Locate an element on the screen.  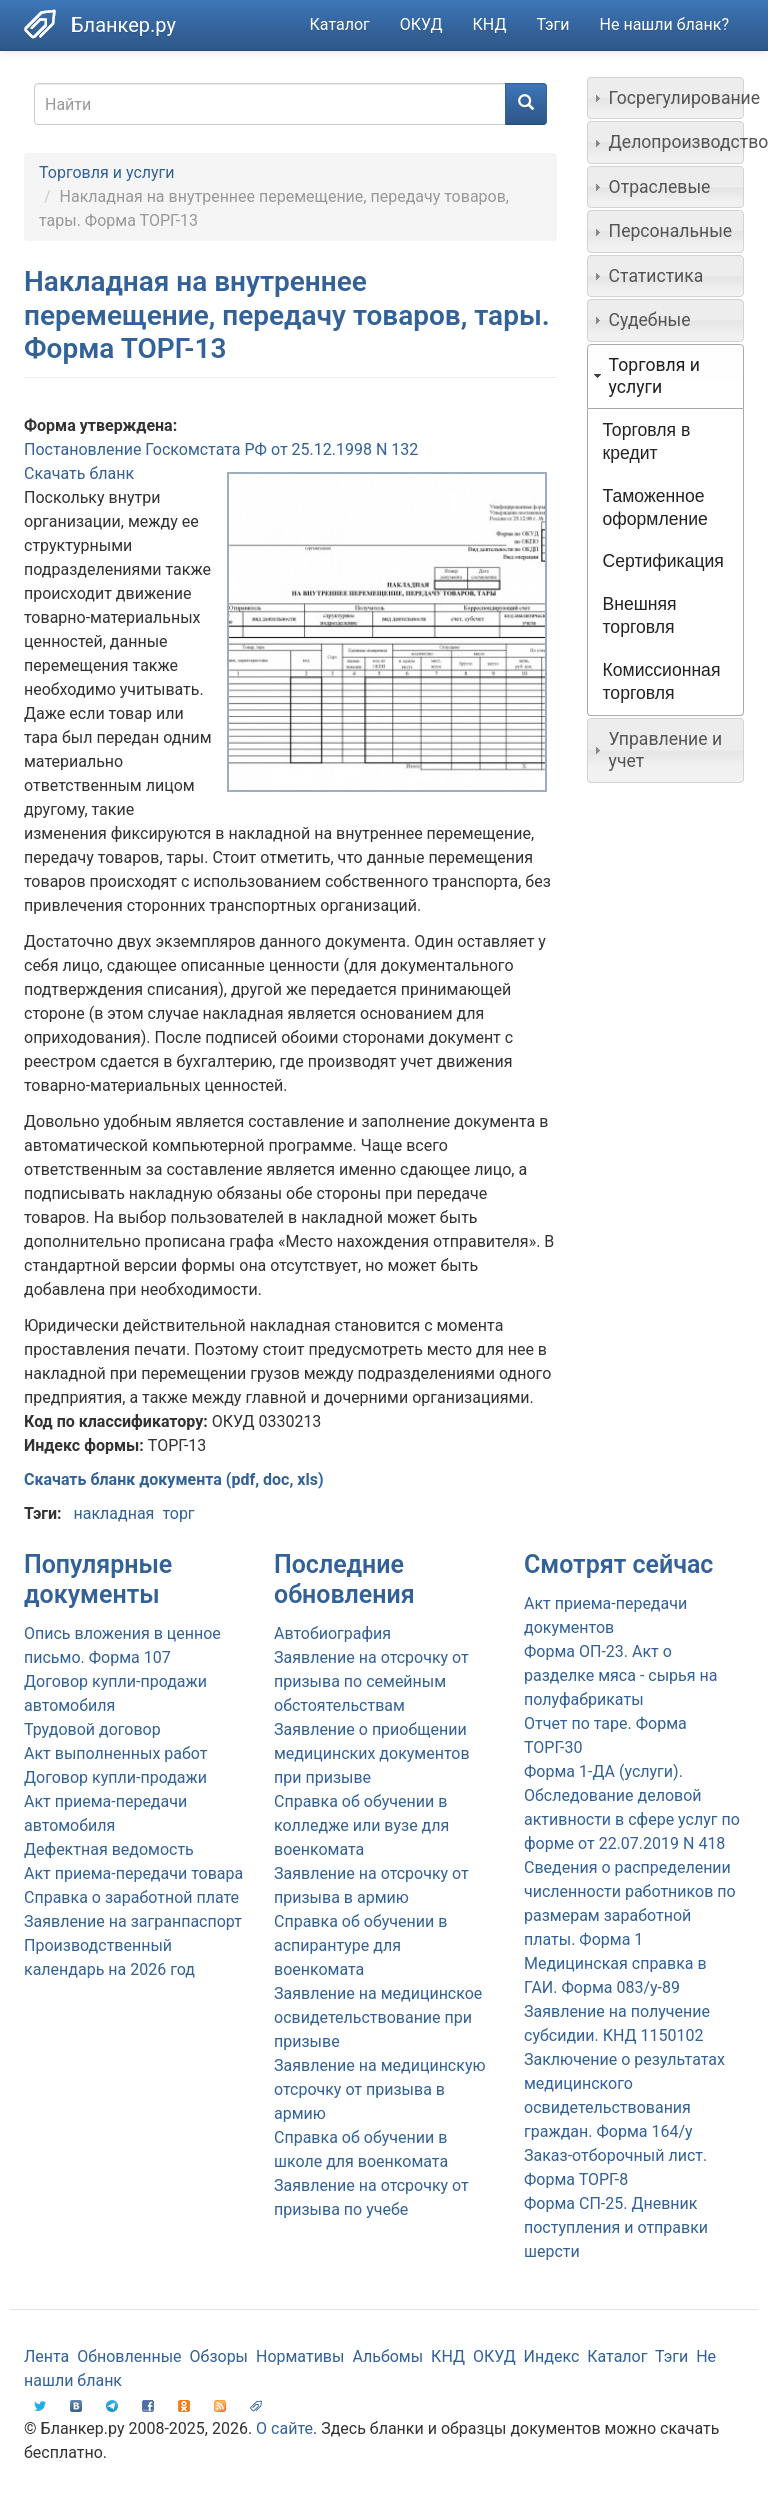
Автобиография is located at coordinates (332, 1633).